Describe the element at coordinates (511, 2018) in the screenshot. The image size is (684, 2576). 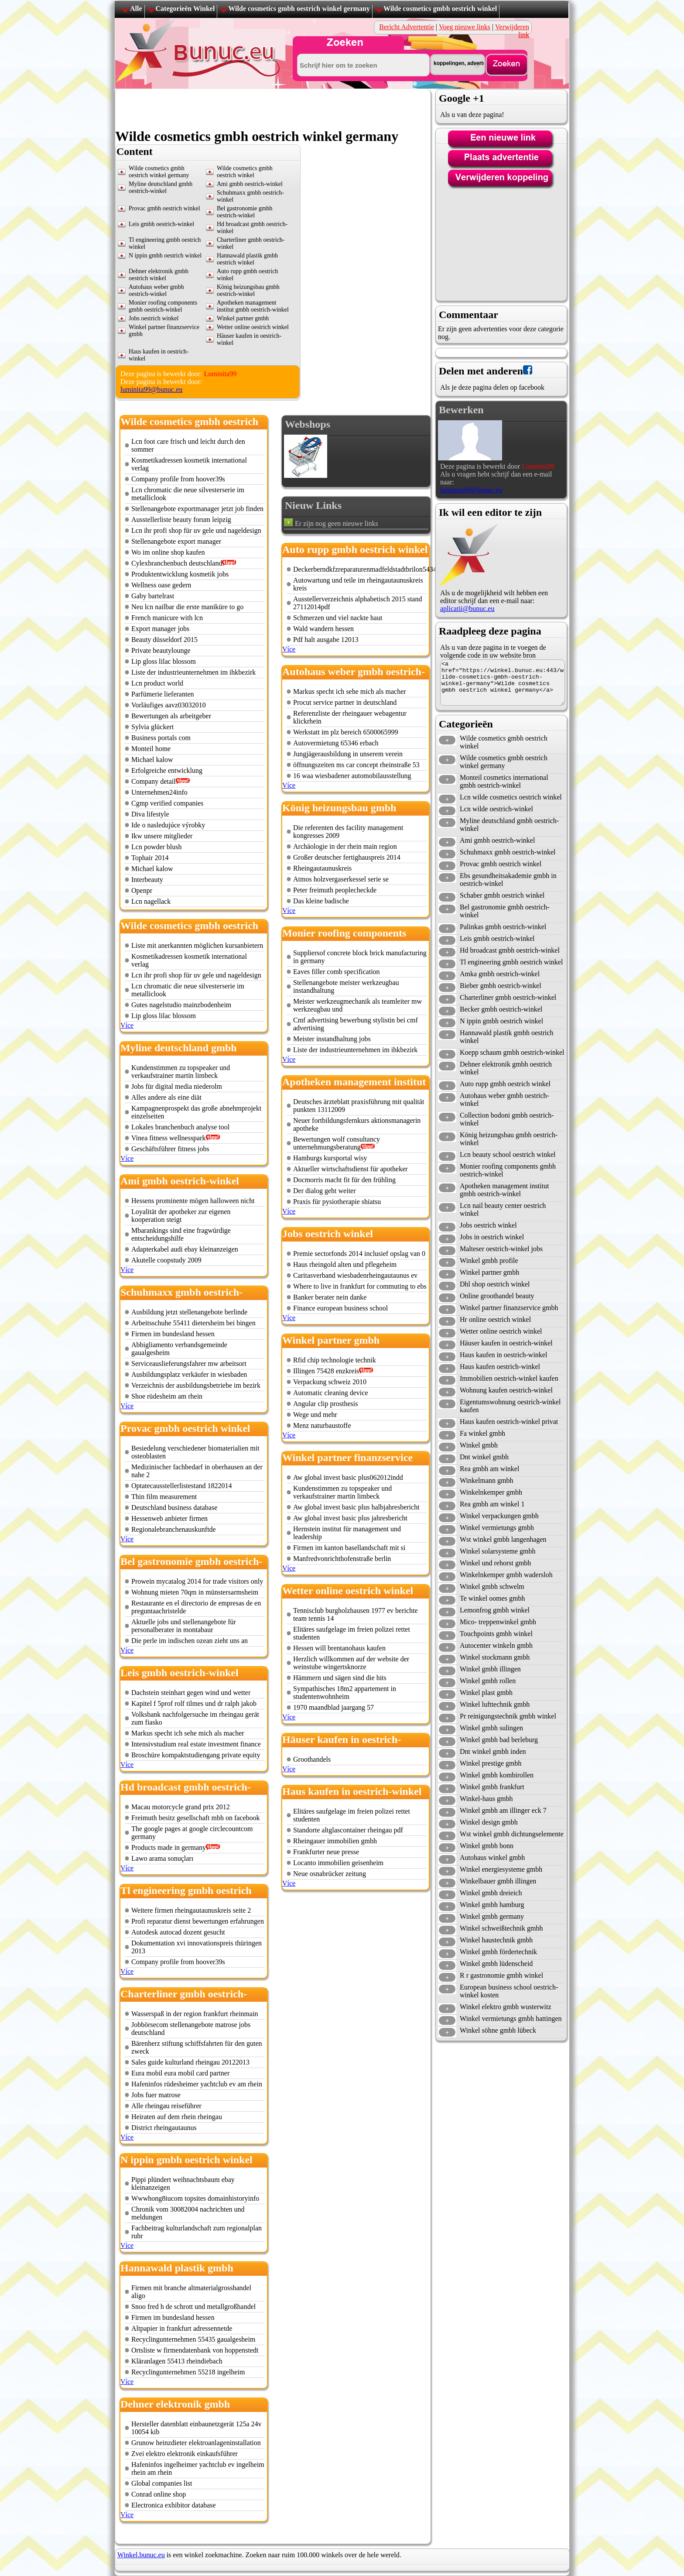
I see `Winkel vermietungs gmbh hattingen` at that location.